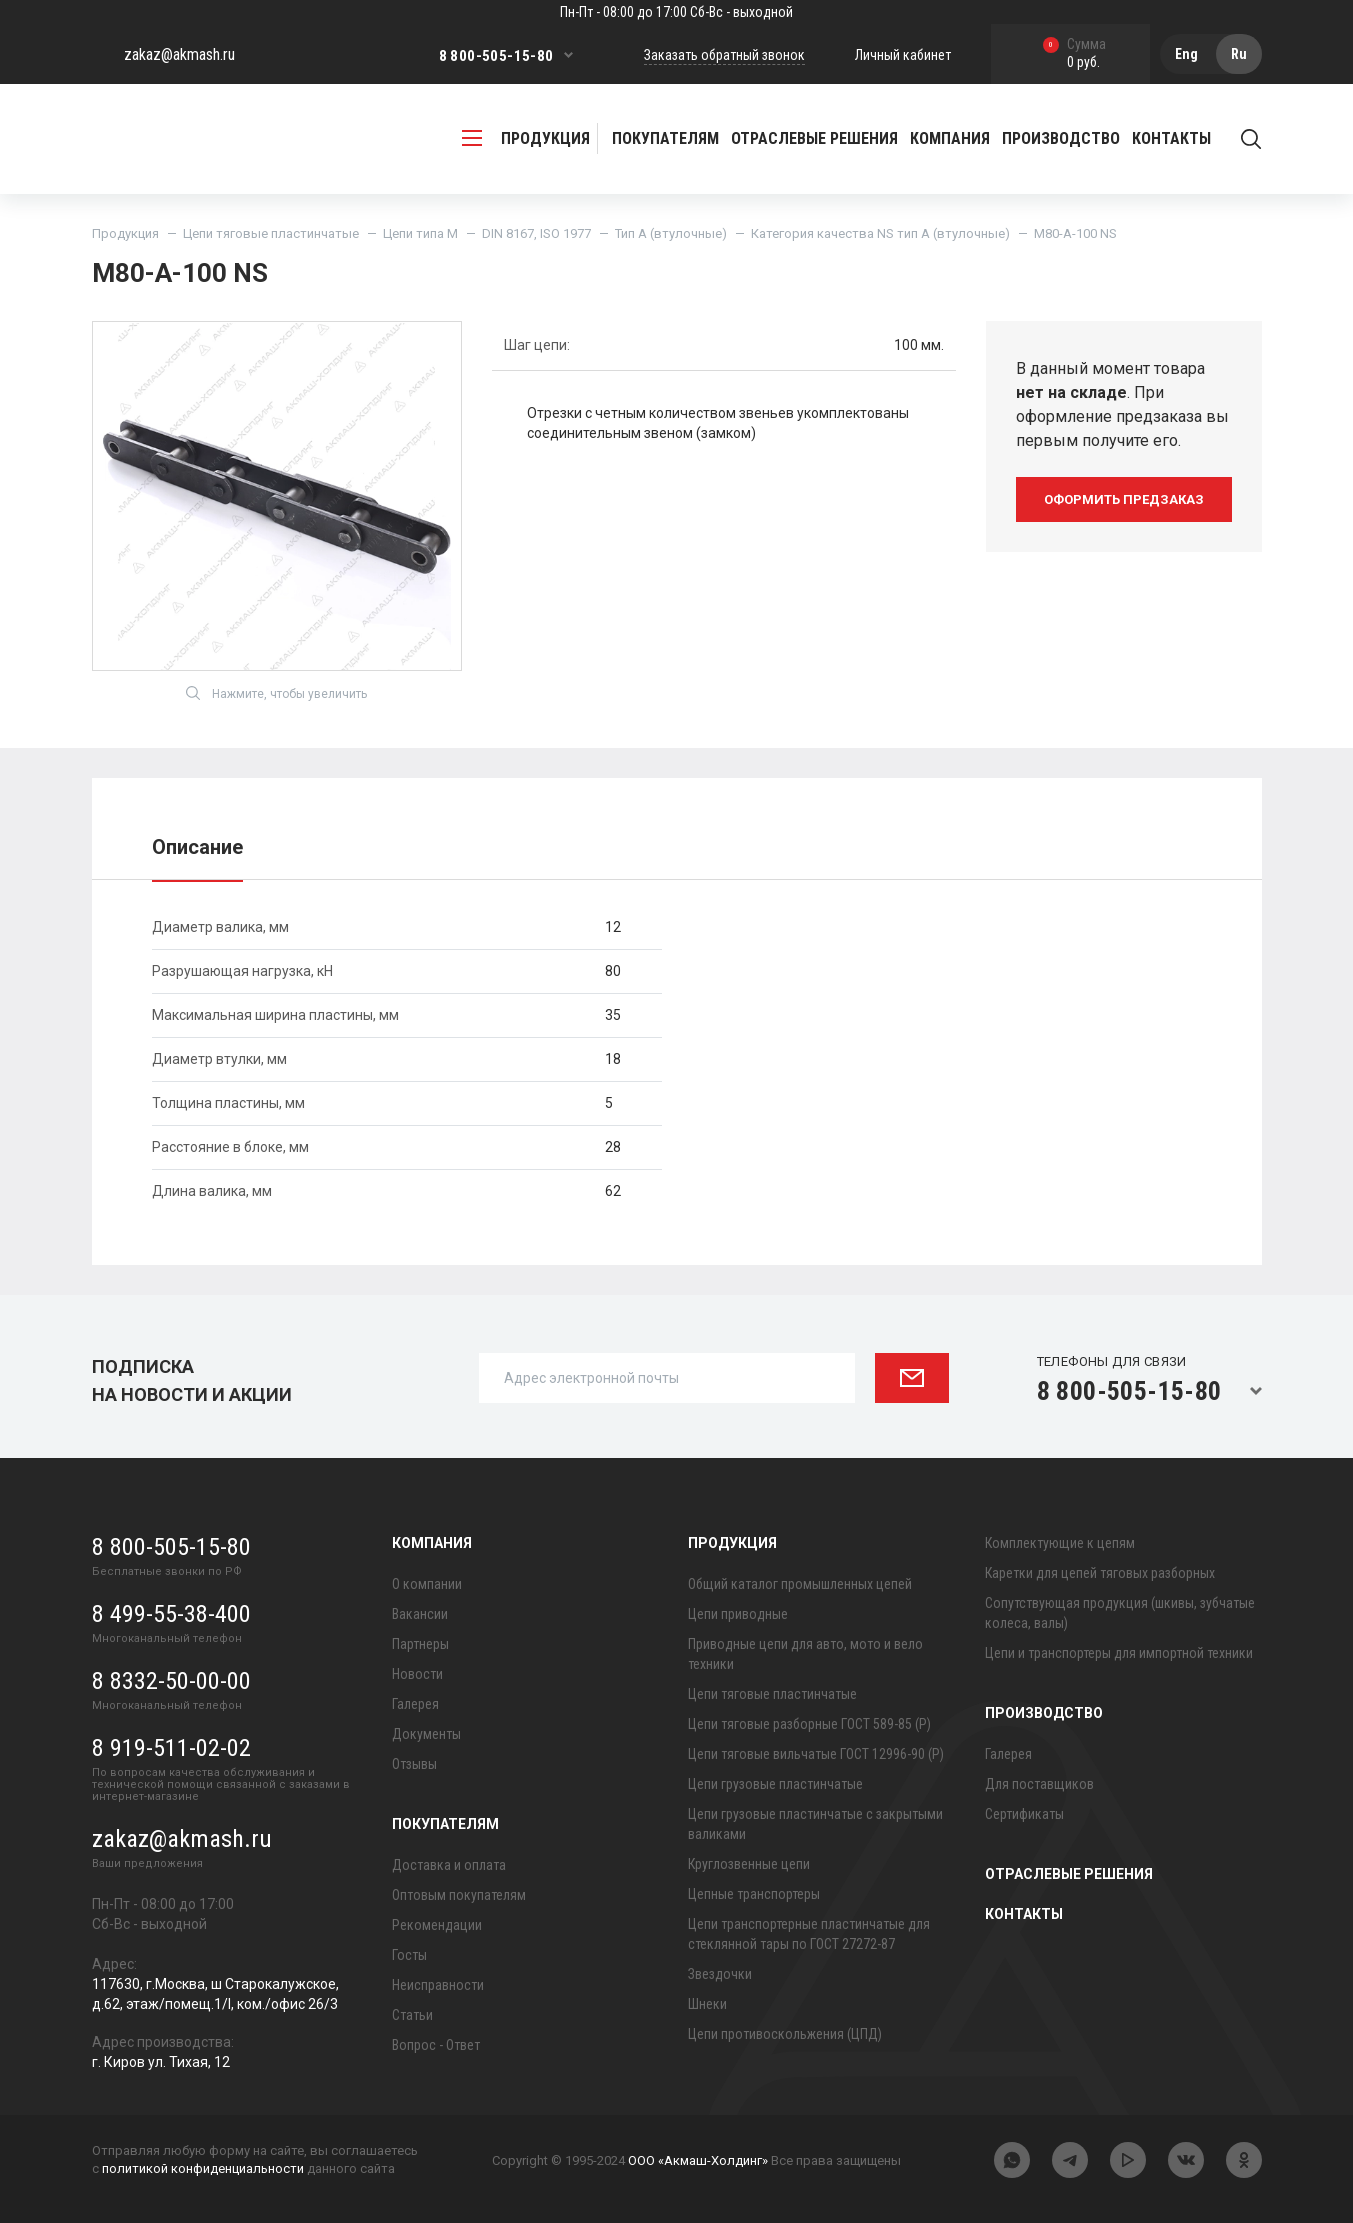  What do you see at coordinates (412, 2015) in the screenshot?
I see `Статьи` at bounding box center [412, 2015].